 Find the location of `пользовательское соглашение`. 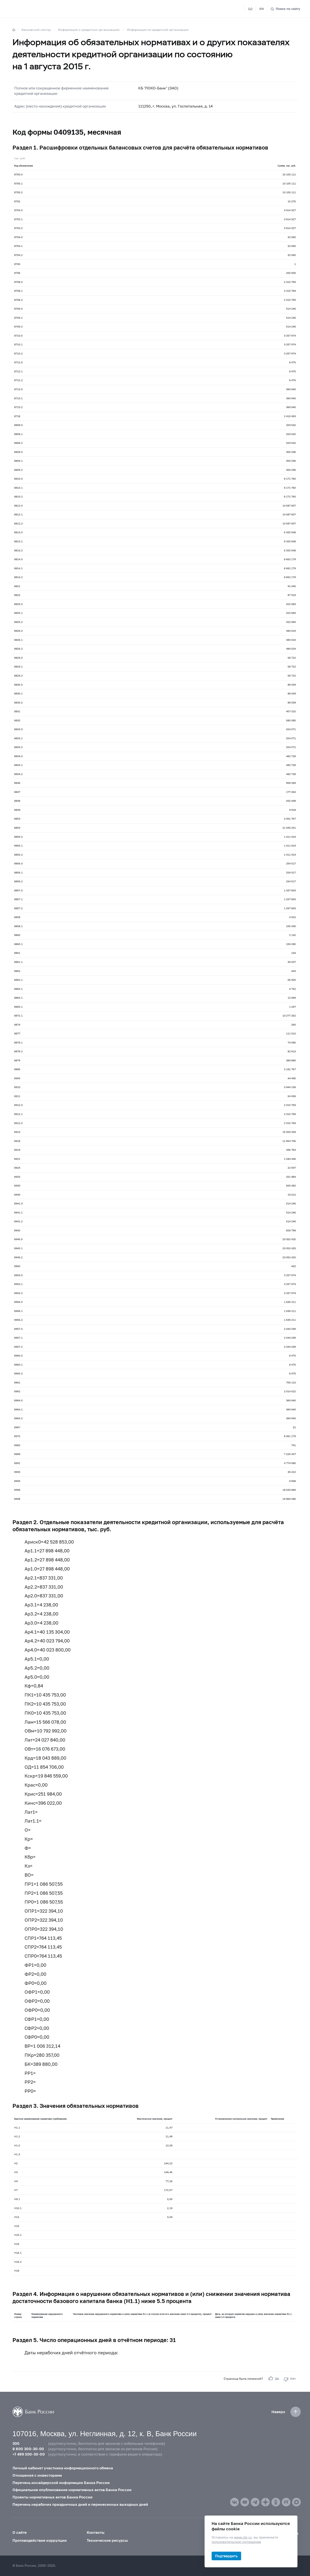

пользовательское соглашение is located at coordinates (236, 2542).